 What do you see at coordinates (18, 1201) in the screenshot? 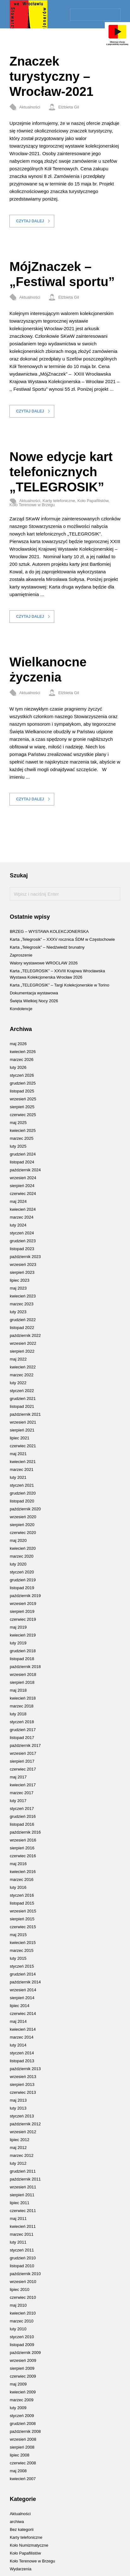
I see `maj 2024` at bounding box center [18, 1201].